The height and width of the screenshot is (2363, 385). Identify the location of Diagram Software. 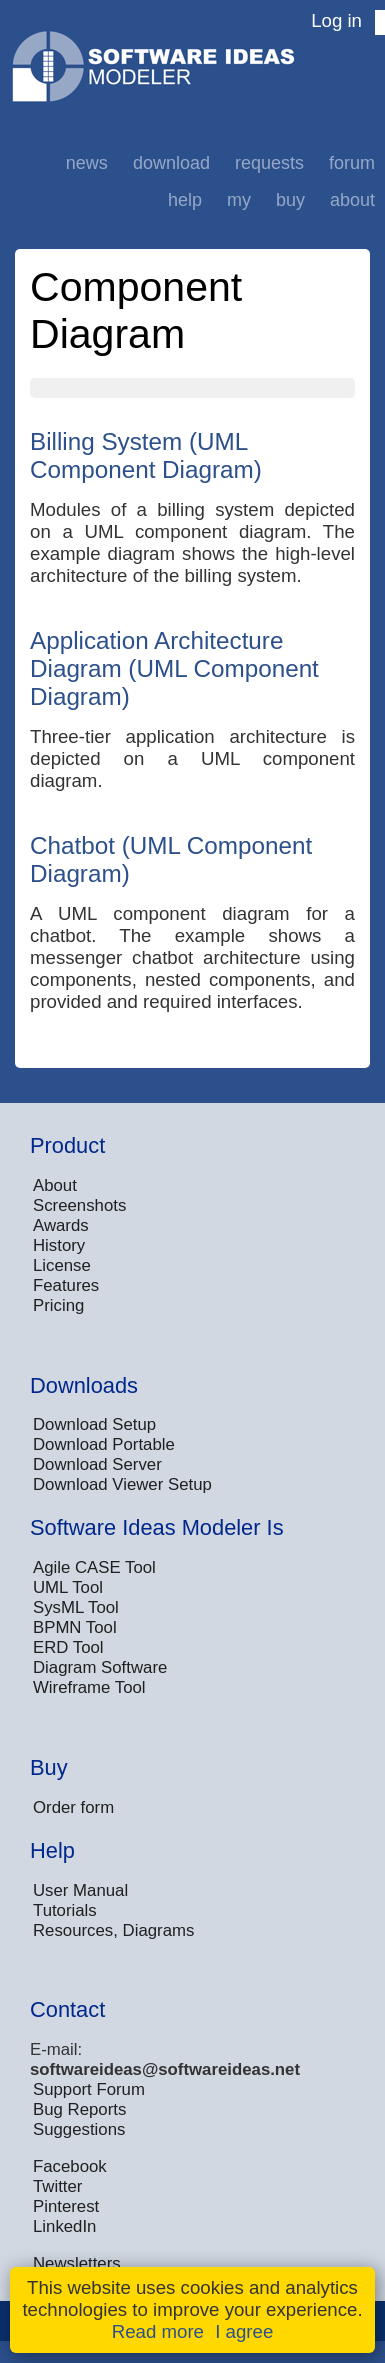
(100, 1667).